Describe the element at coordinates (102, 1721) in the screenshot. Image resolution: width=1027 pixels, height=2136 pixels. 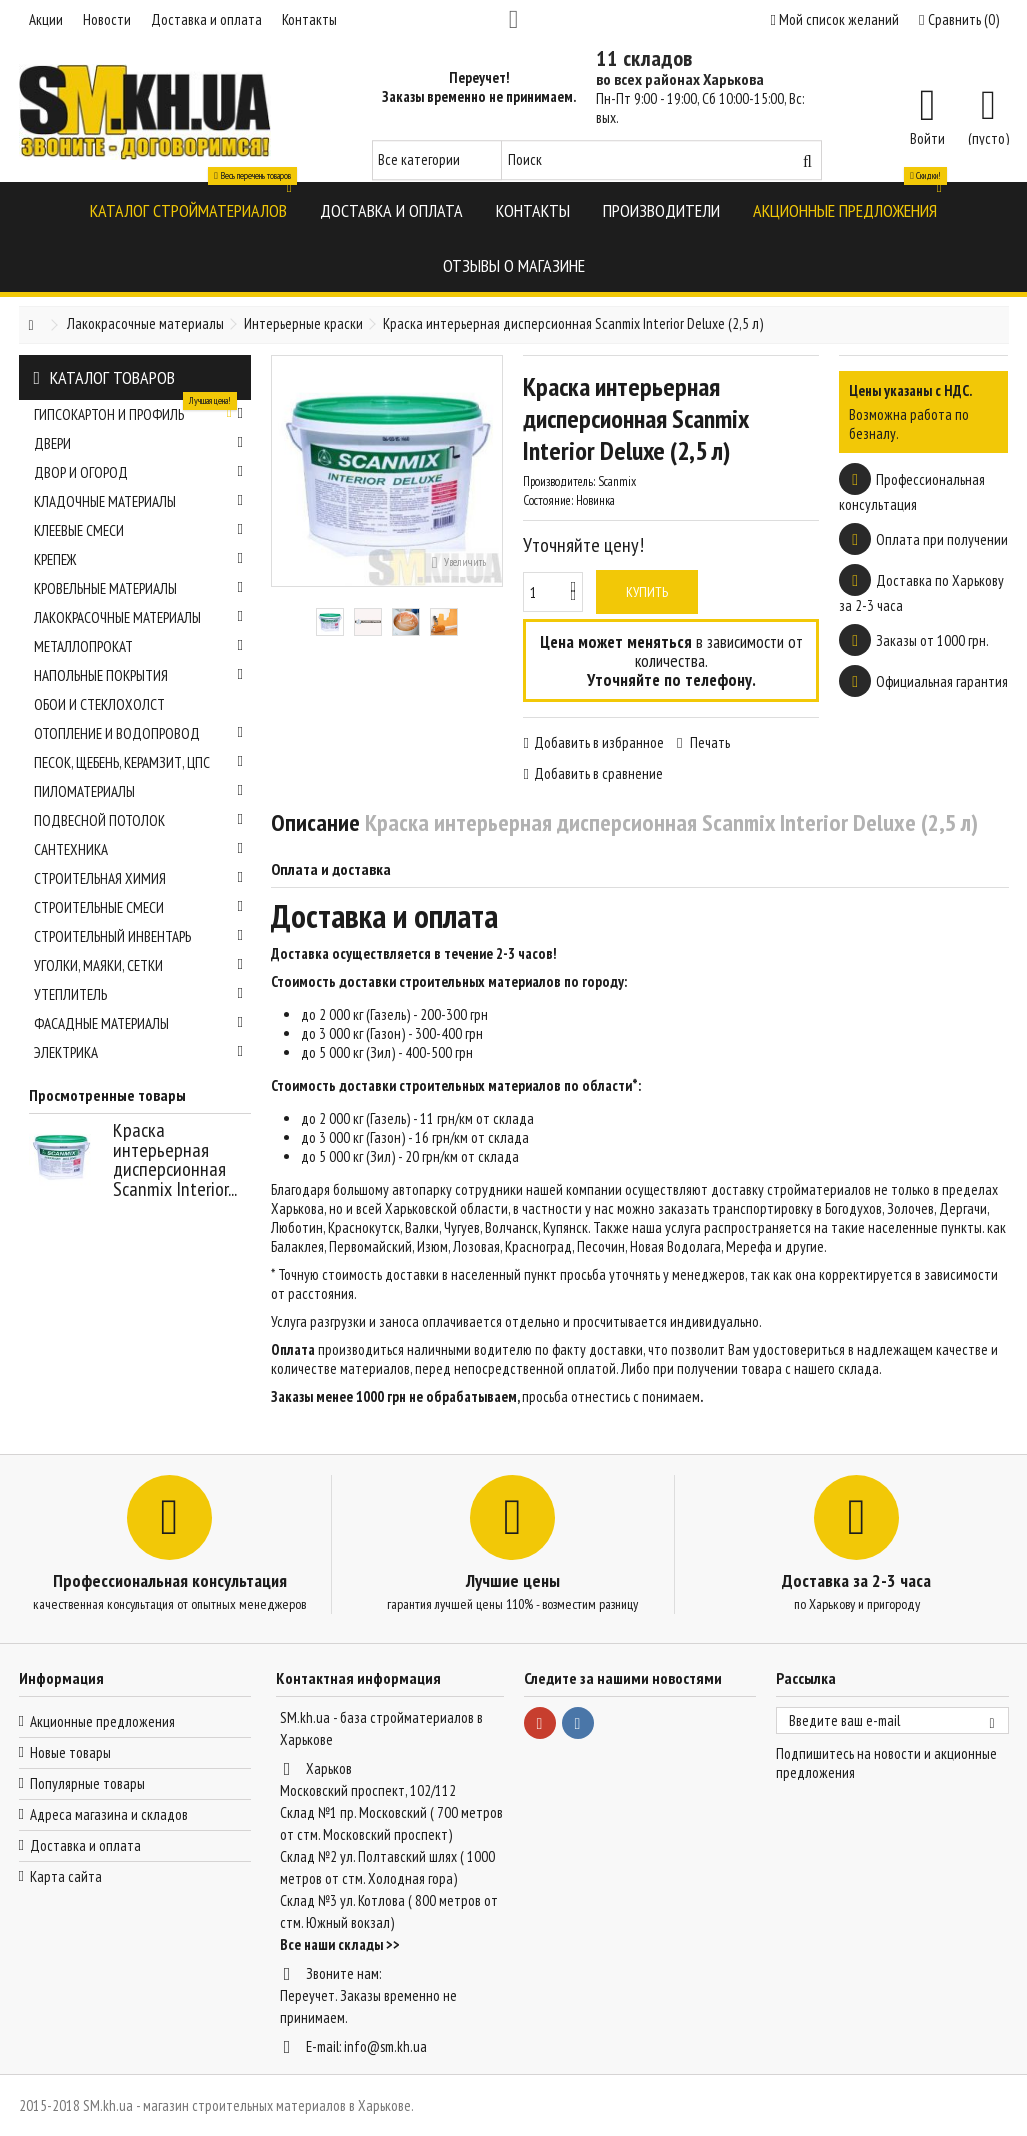
I see `Акционные предложения` at that location.